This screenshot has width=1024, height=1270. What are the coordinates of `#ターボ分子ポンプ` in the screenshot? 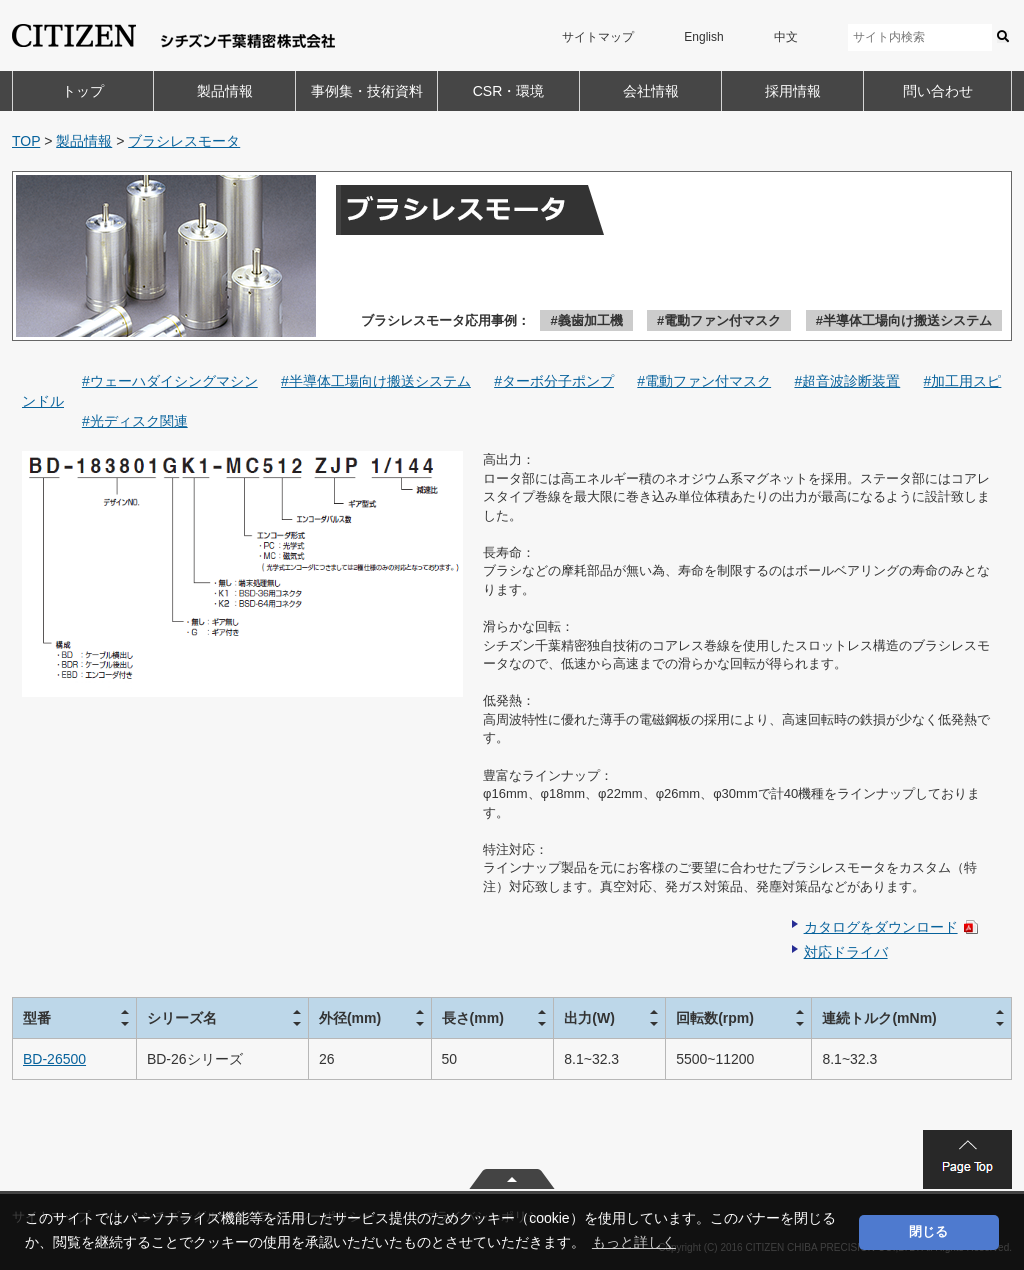 It's located at (554, 381).